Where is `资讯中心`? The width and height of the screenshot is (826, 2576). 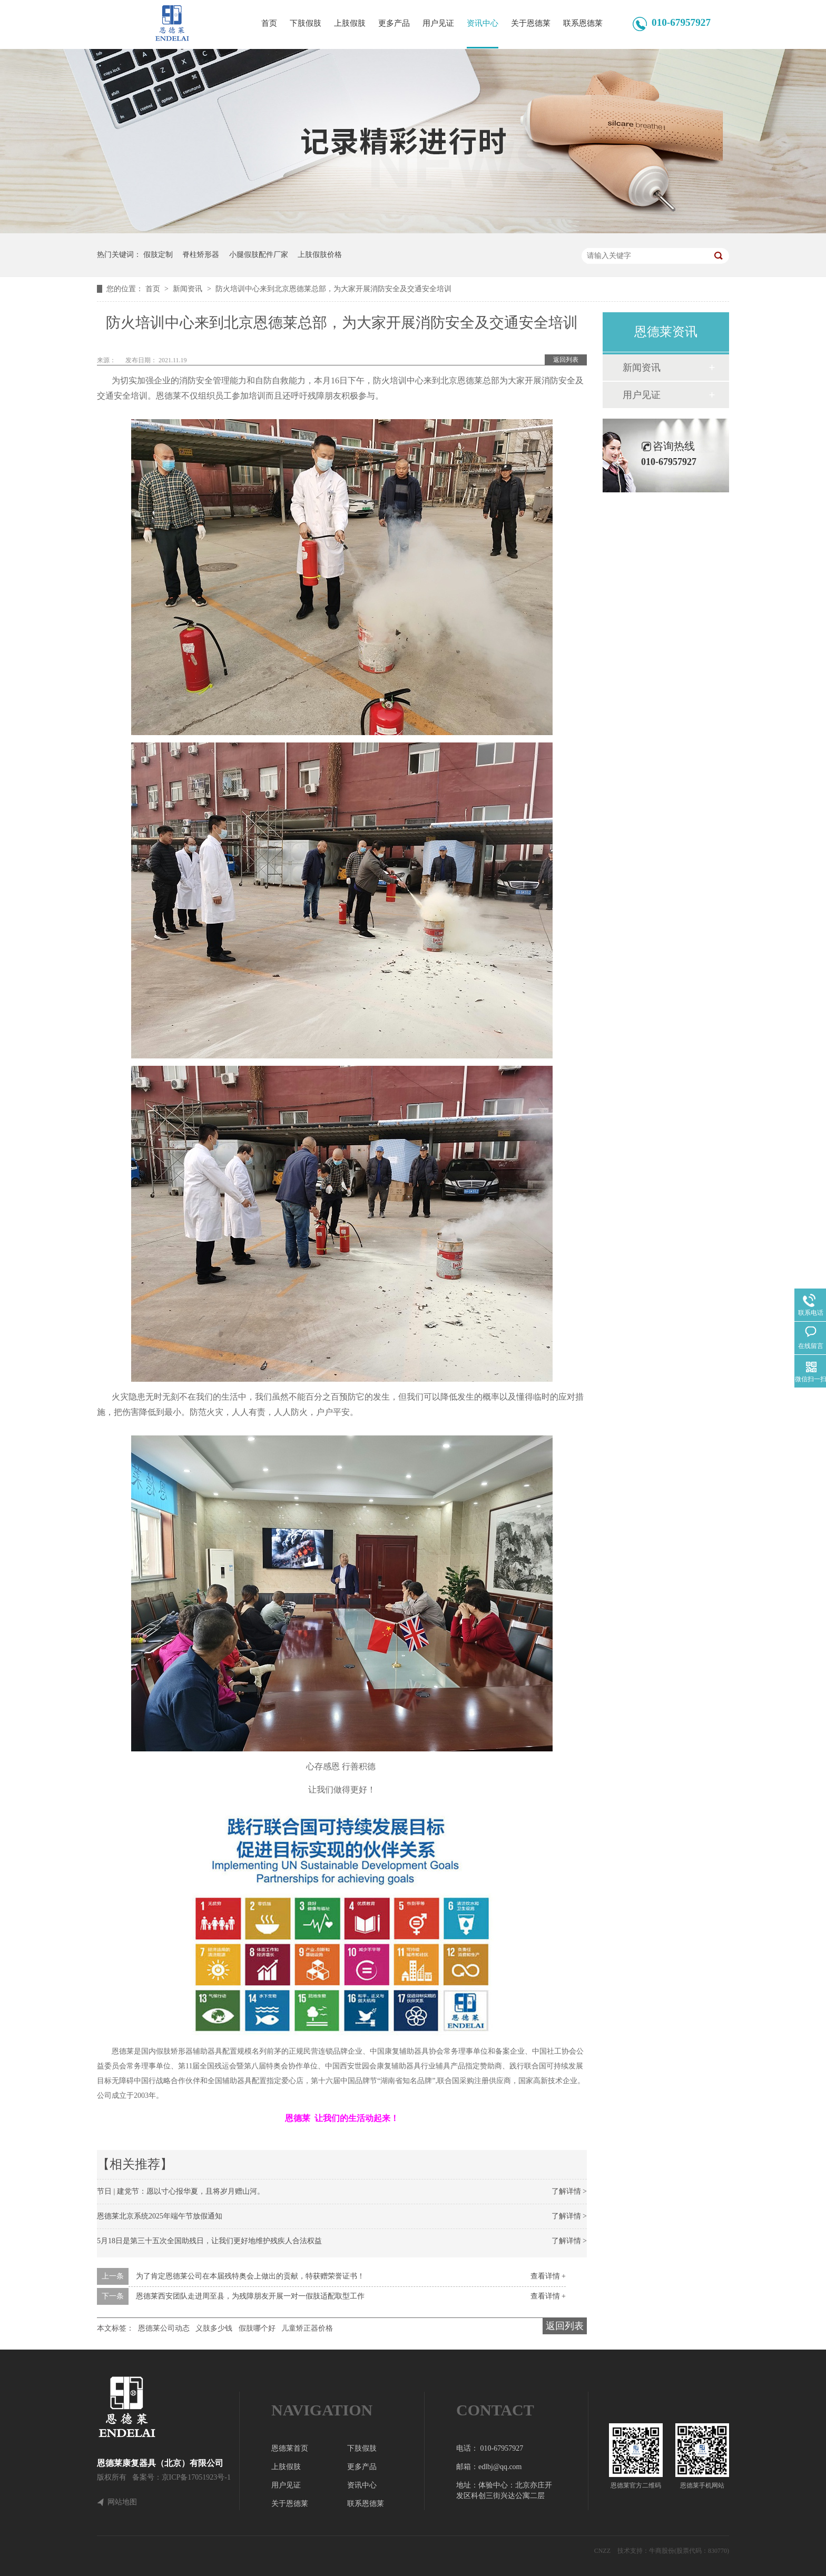 资讯中心 is located at coordinates (482, 23).